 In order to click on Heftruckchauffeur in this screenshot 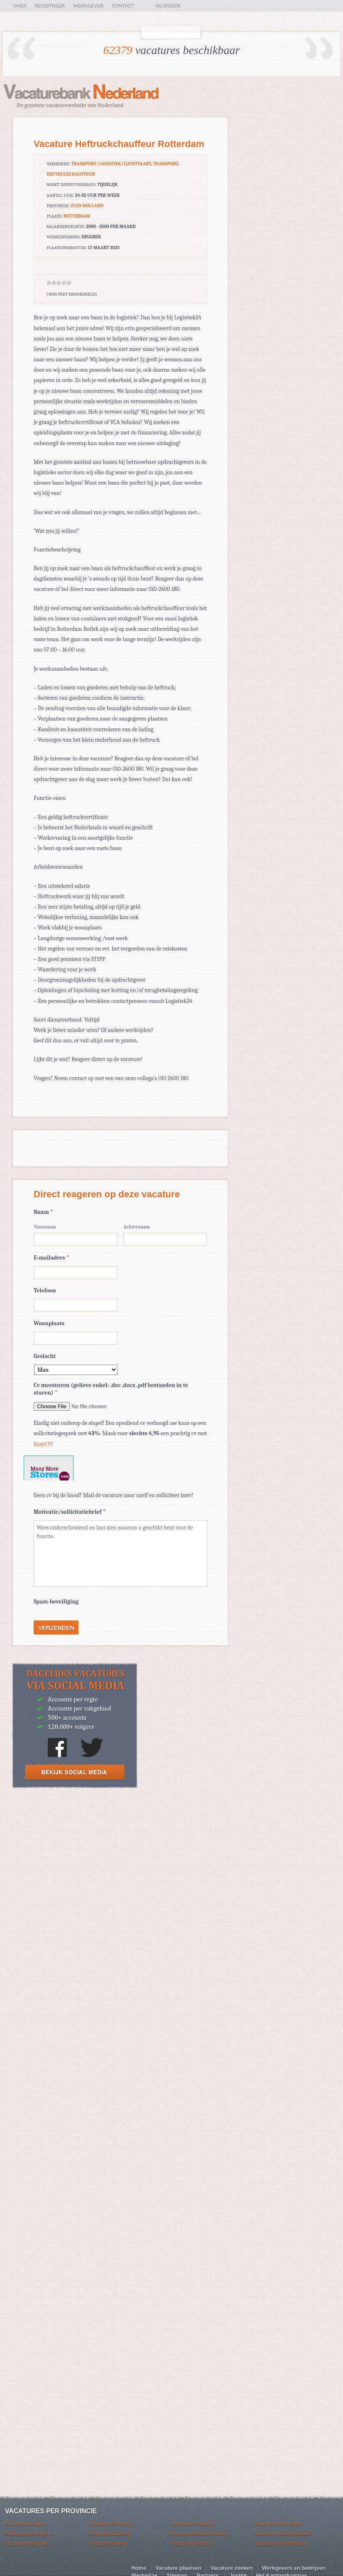, I will do `click(71, 174)`.